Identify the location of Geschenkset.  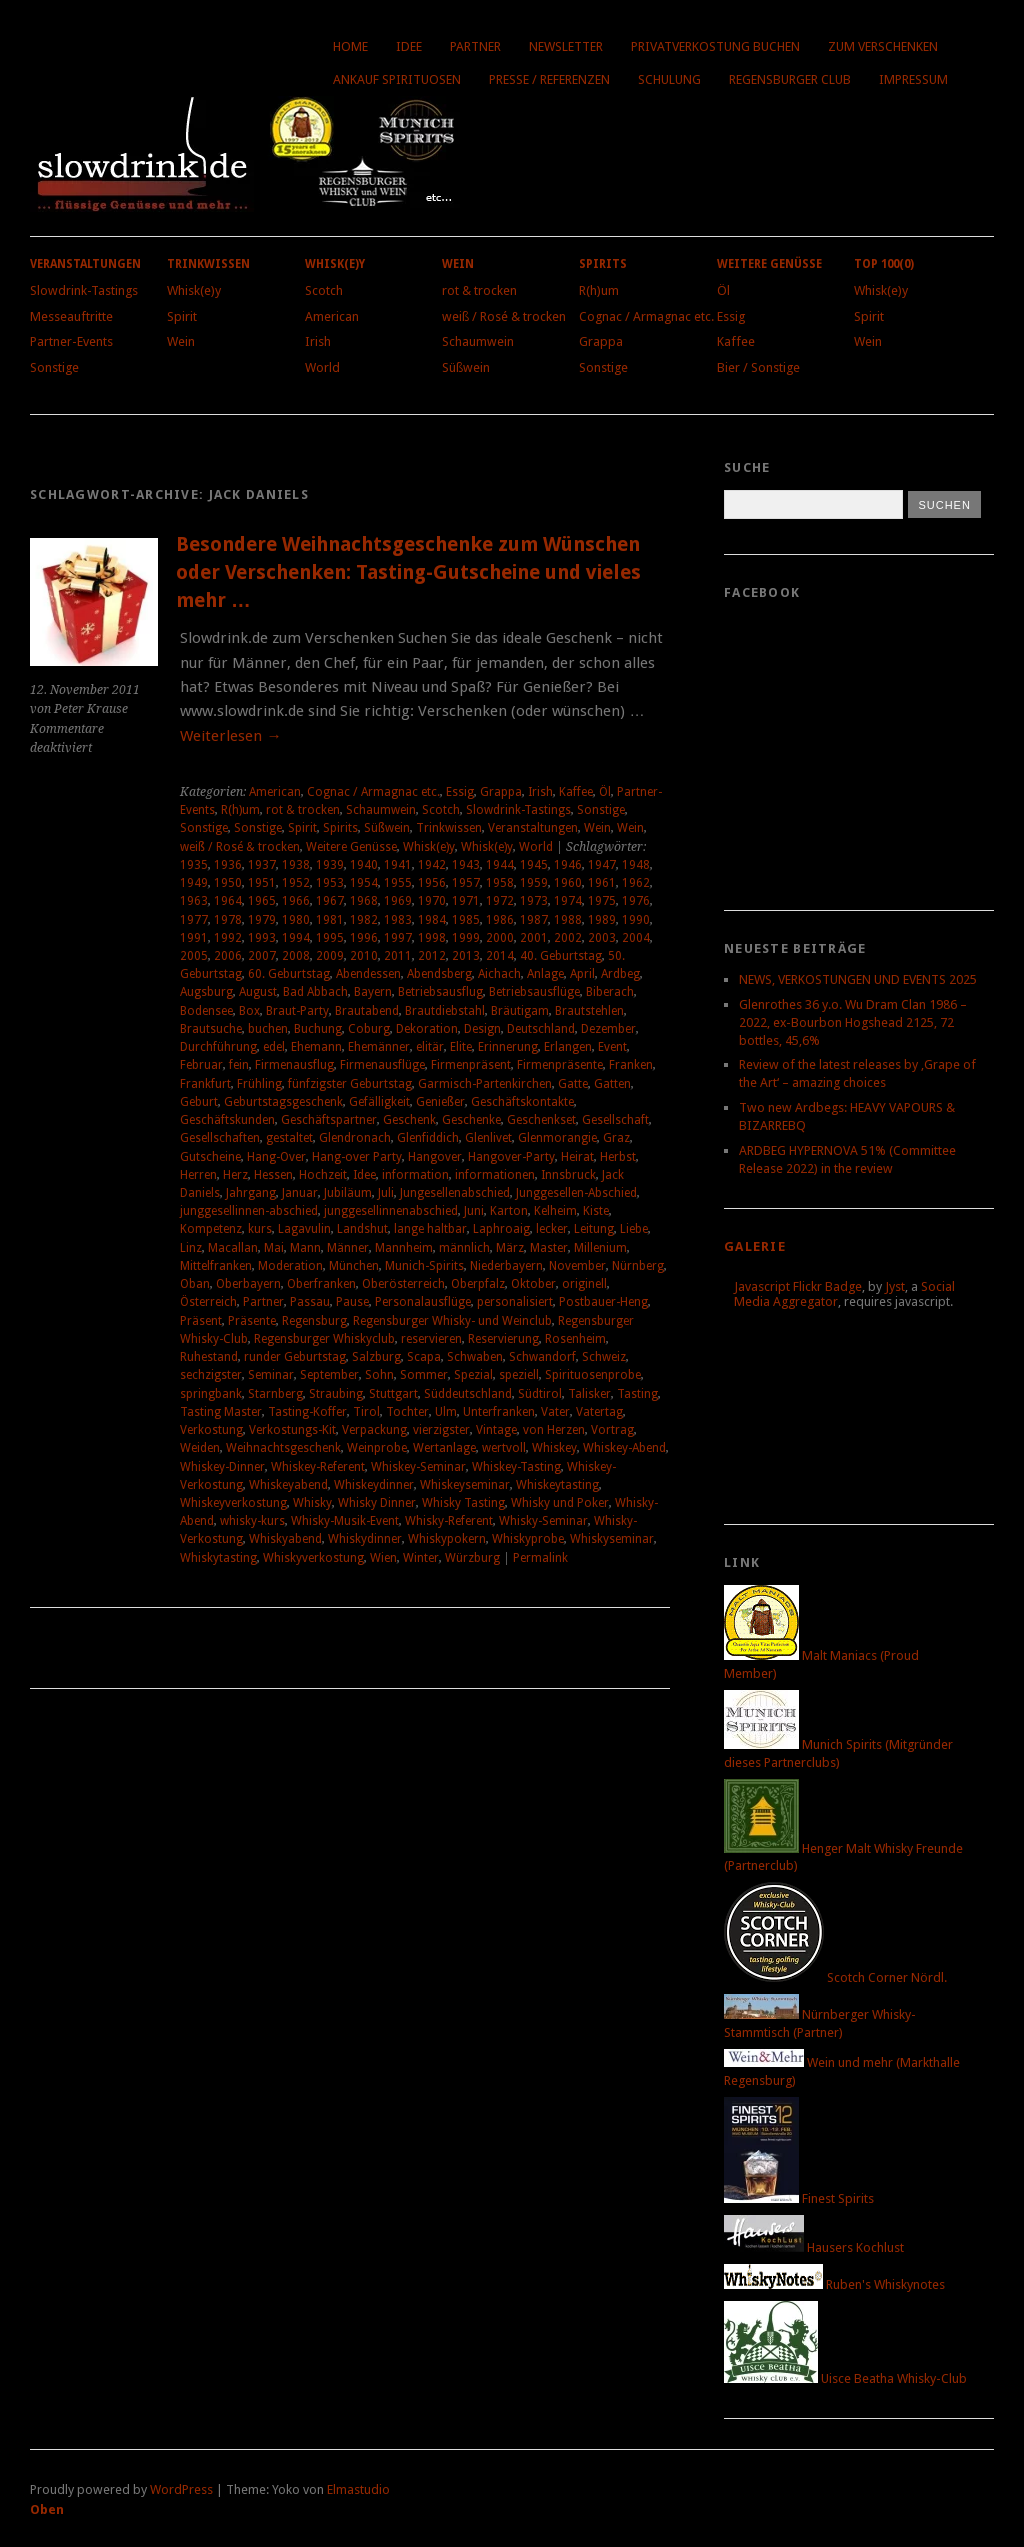
(541, 1120).